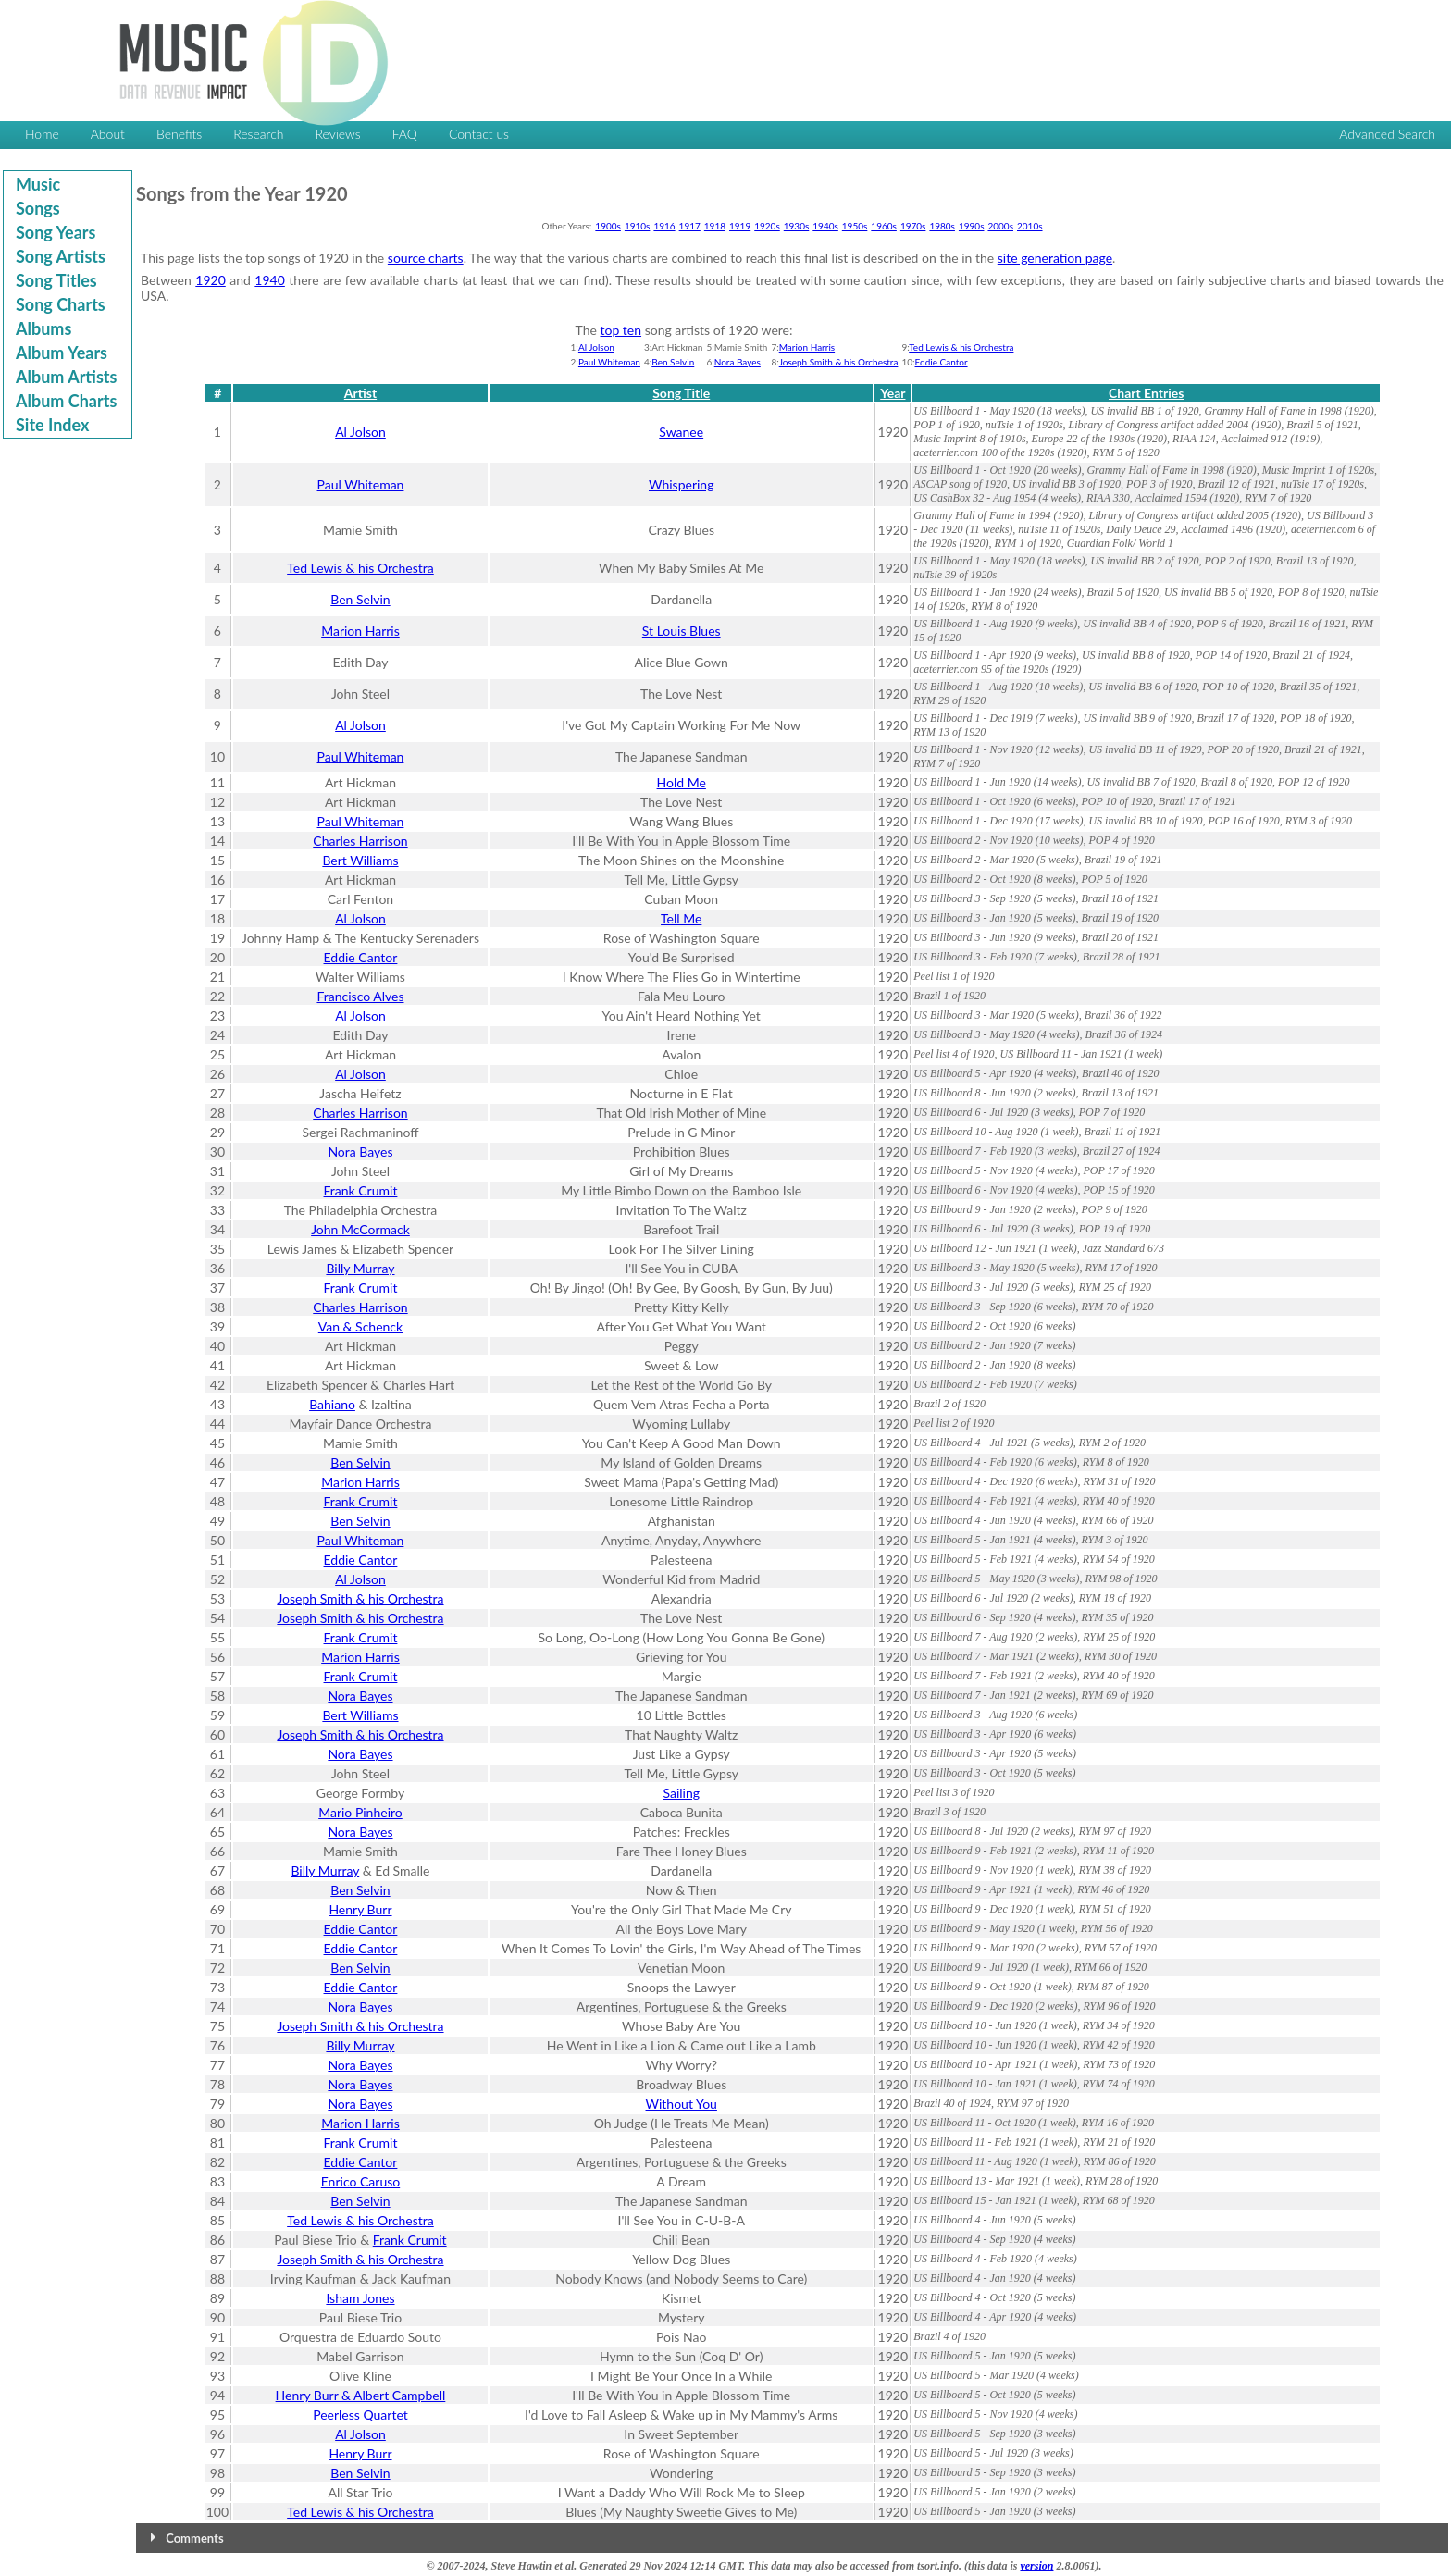 The height and width of the screenshot is (2576, 1451). I want to click on Year, so click(892, 393).